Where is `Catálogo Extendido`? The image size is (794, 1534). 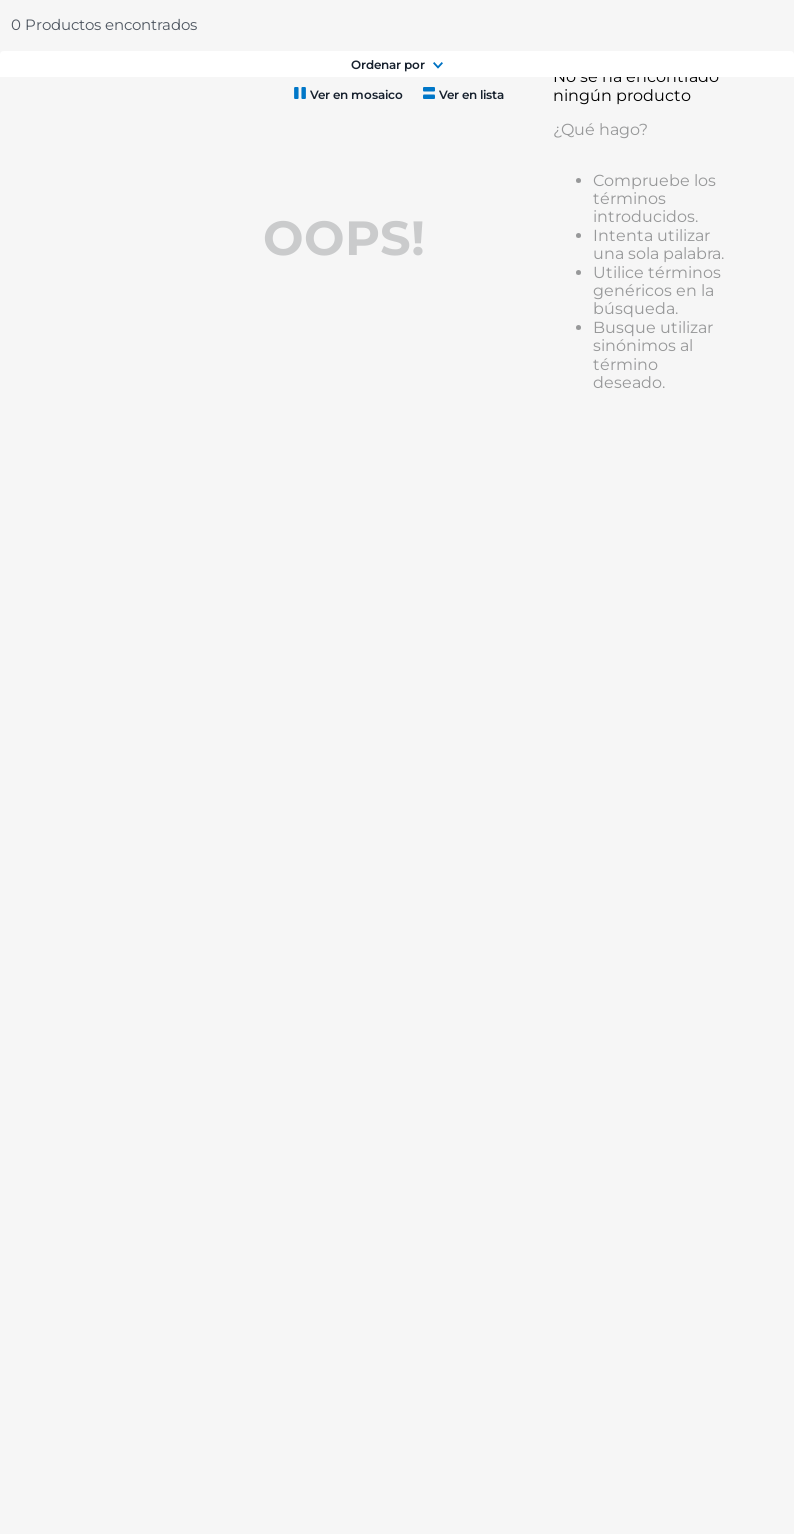 Catálogo Extendido is located at coordinates (195, 24).